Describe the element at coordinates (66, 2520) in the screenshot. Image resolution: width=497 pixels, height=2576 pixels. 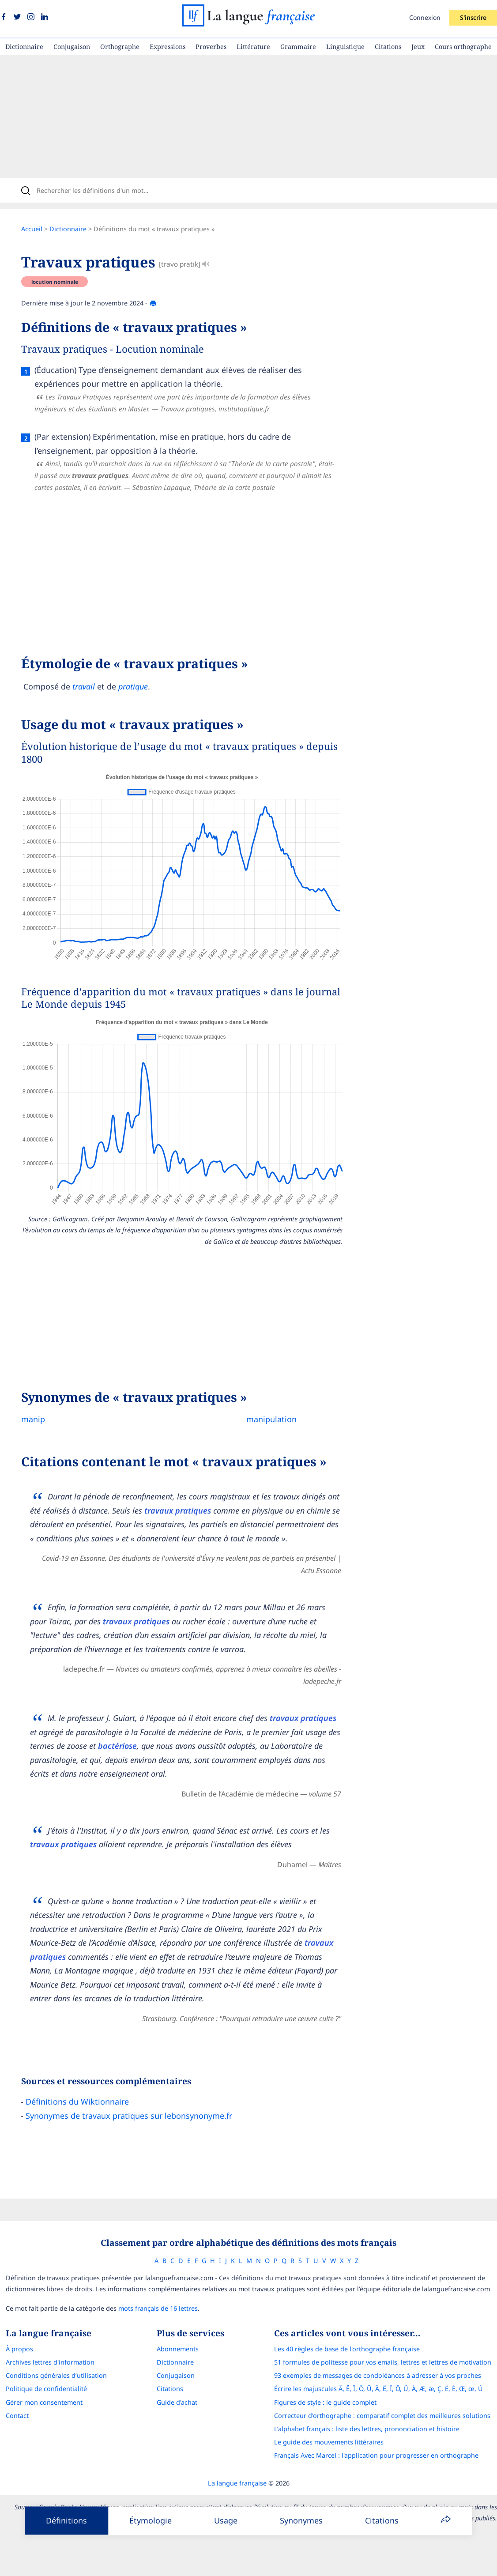
I see `Définitions` at that location.